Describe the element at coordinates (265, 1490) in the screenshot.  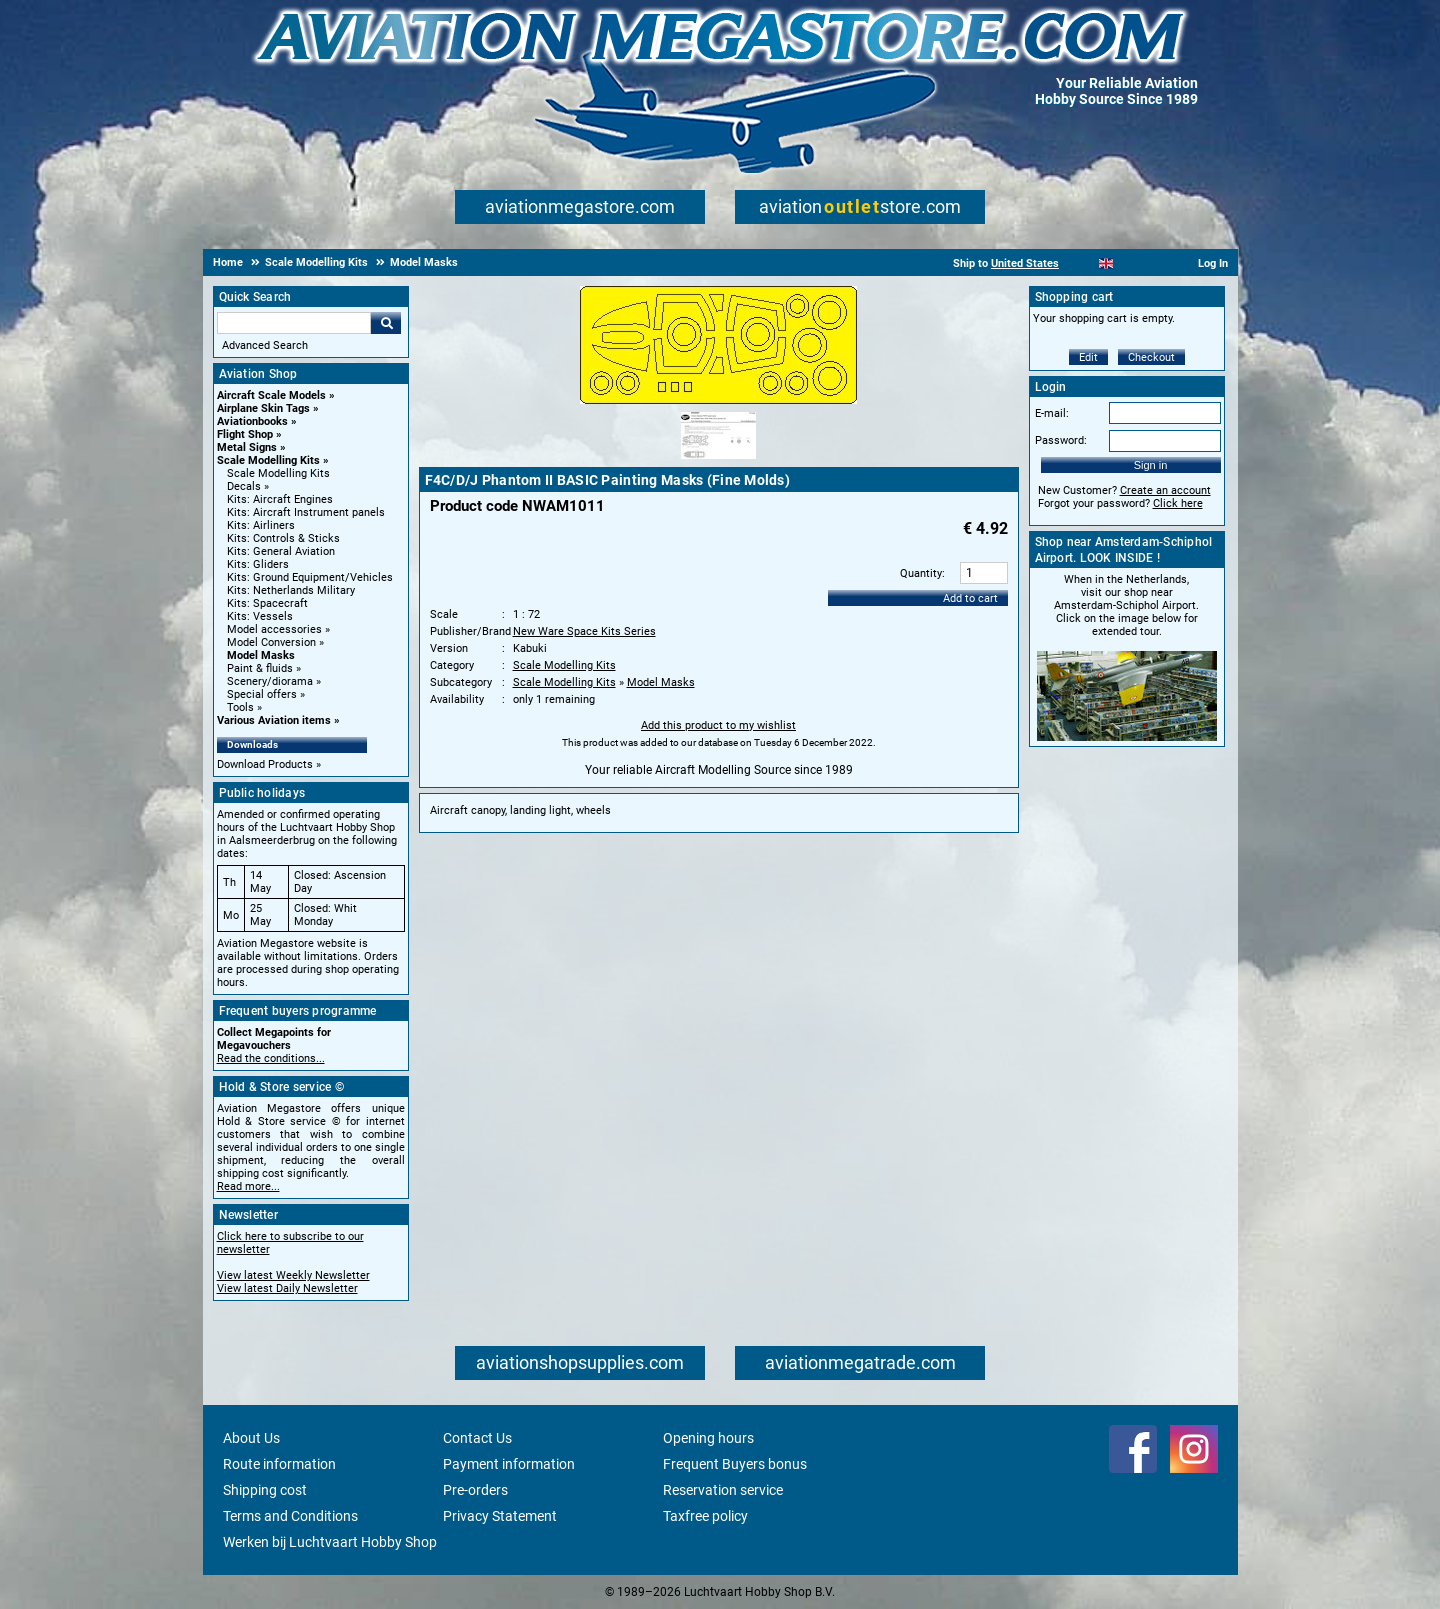
I see `Shipping cost` at that location.